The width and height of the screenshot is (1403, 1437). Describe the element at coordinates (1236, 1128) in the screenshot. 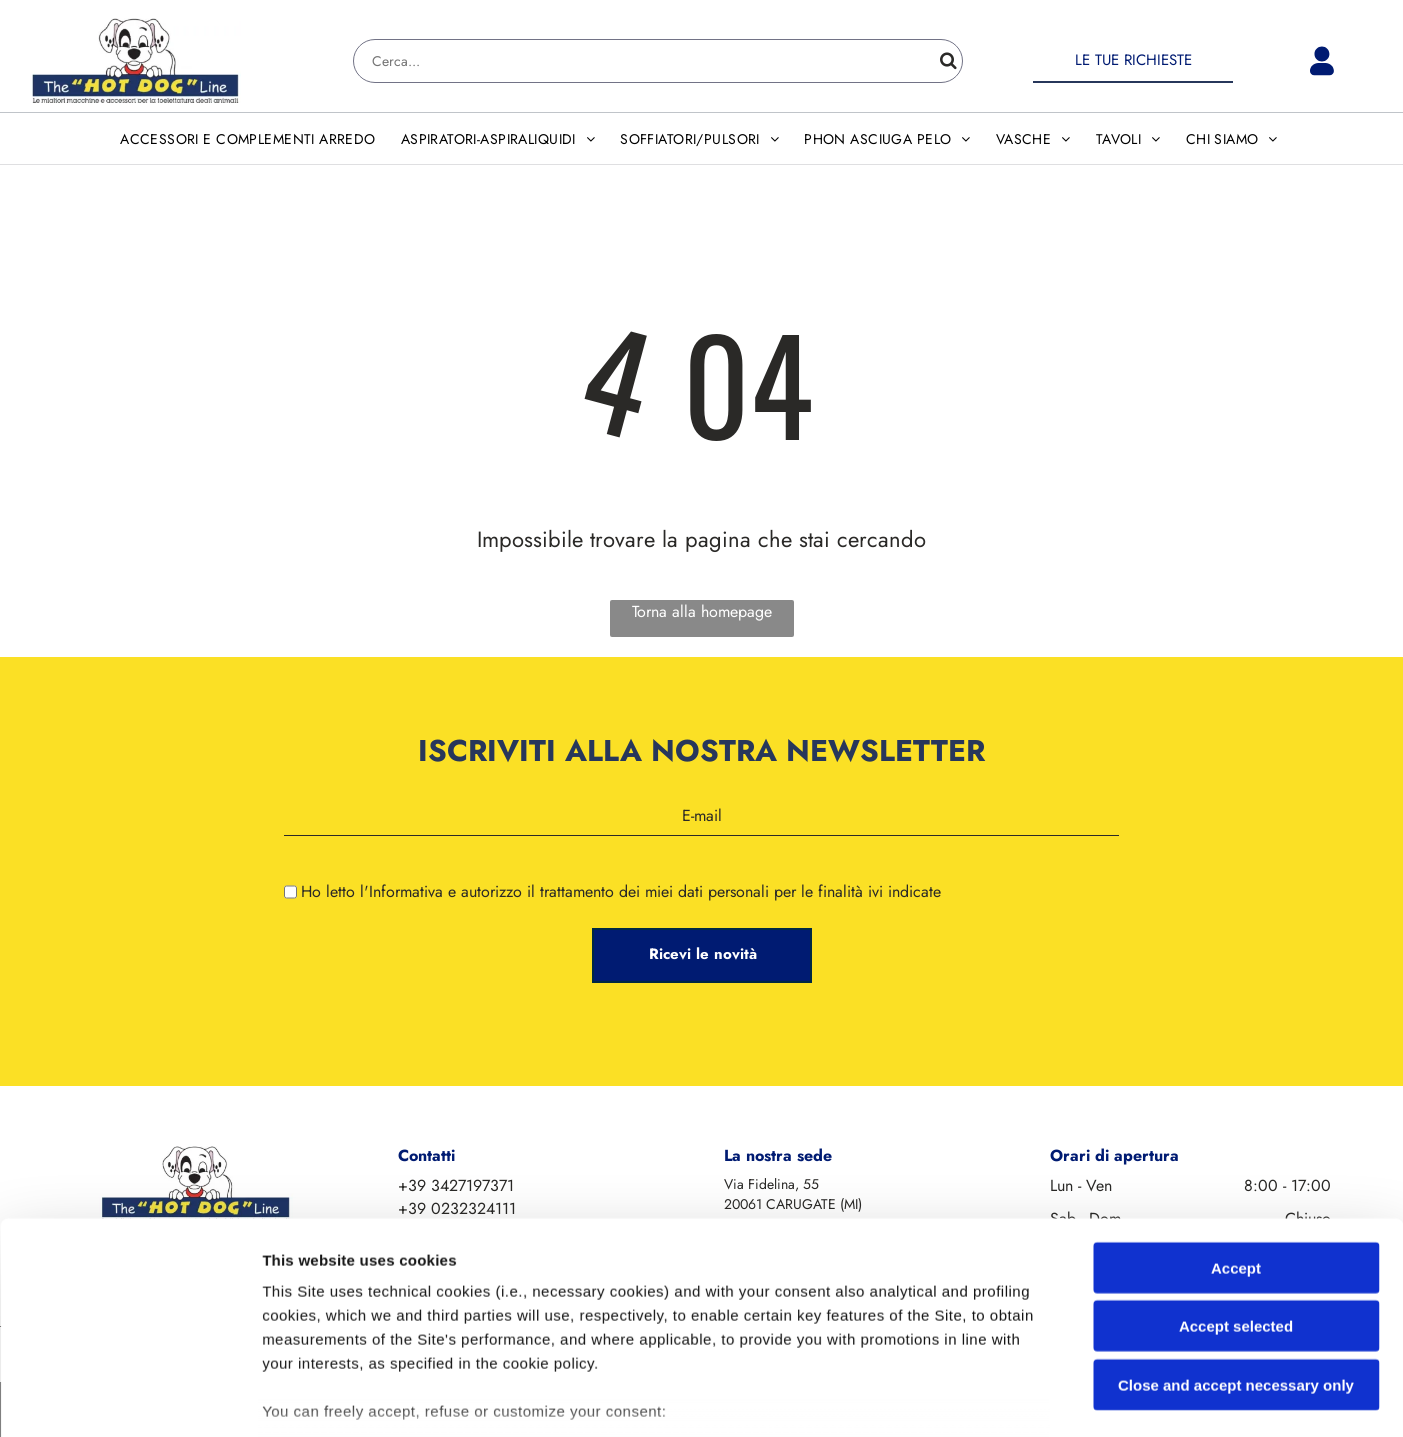

I see `Accept` at that location.